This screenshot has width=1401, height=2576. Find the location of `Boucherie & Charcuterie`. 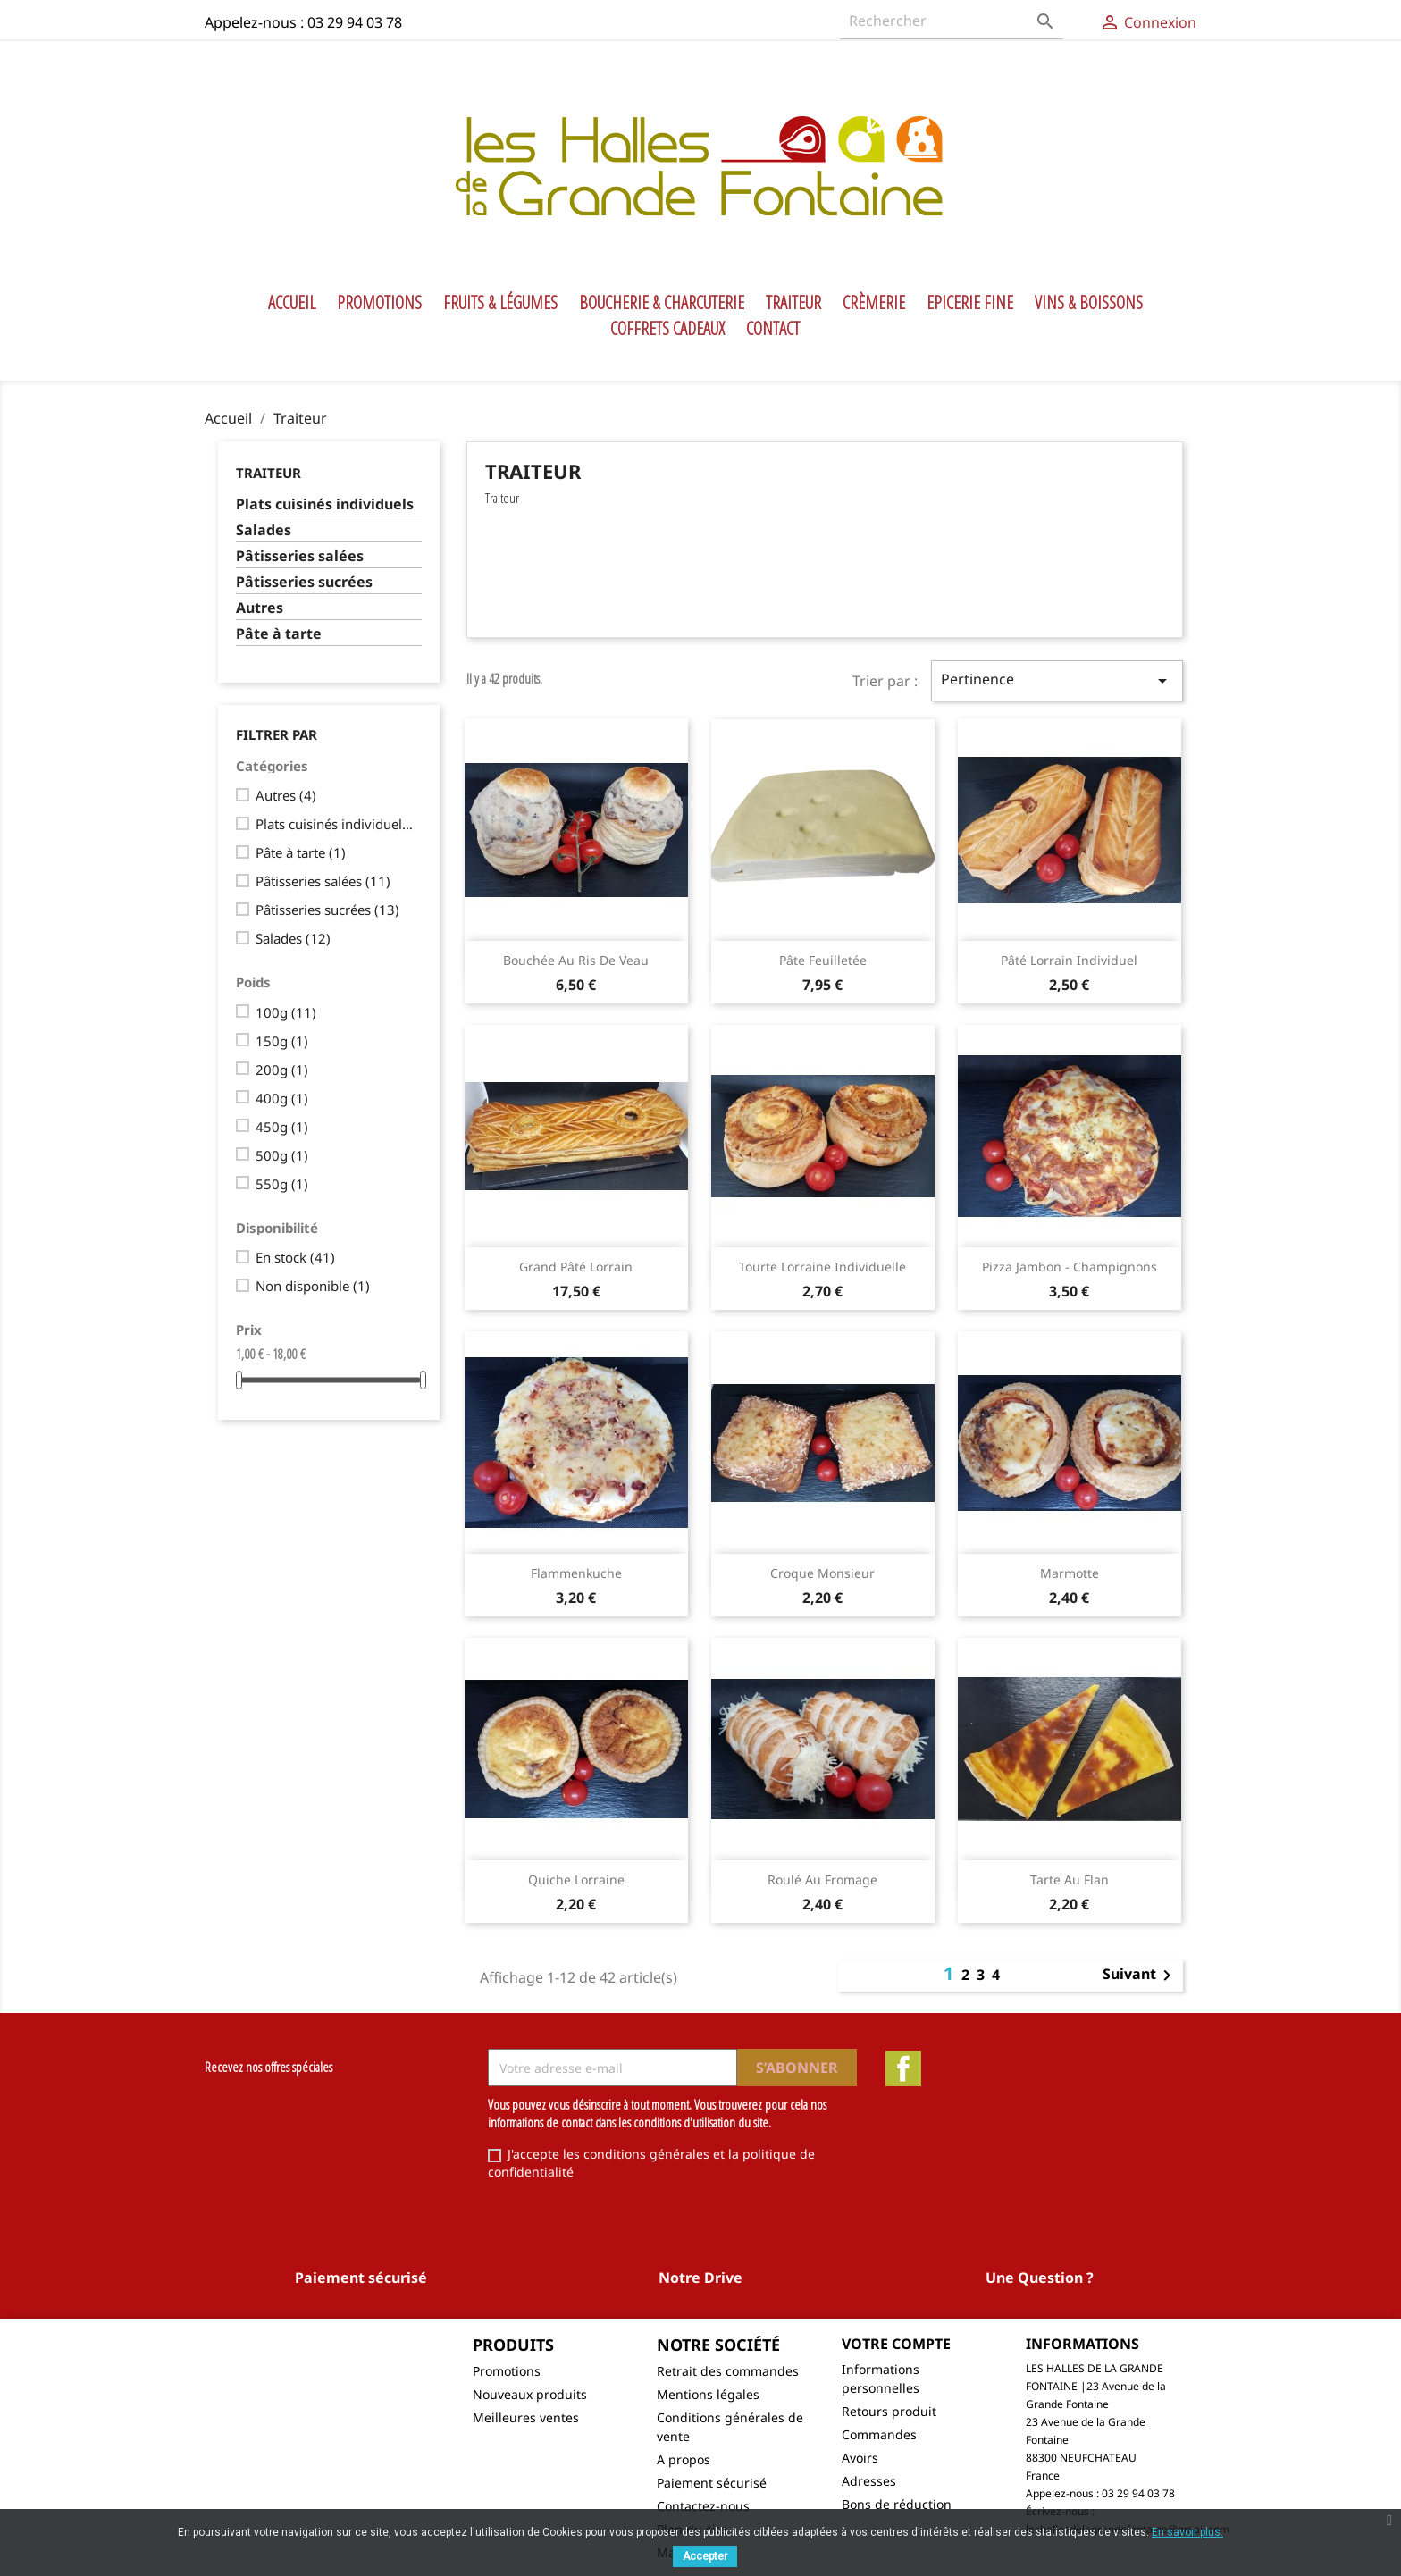

Boucherie & Charcuterie is located at coordinates (661, 303).